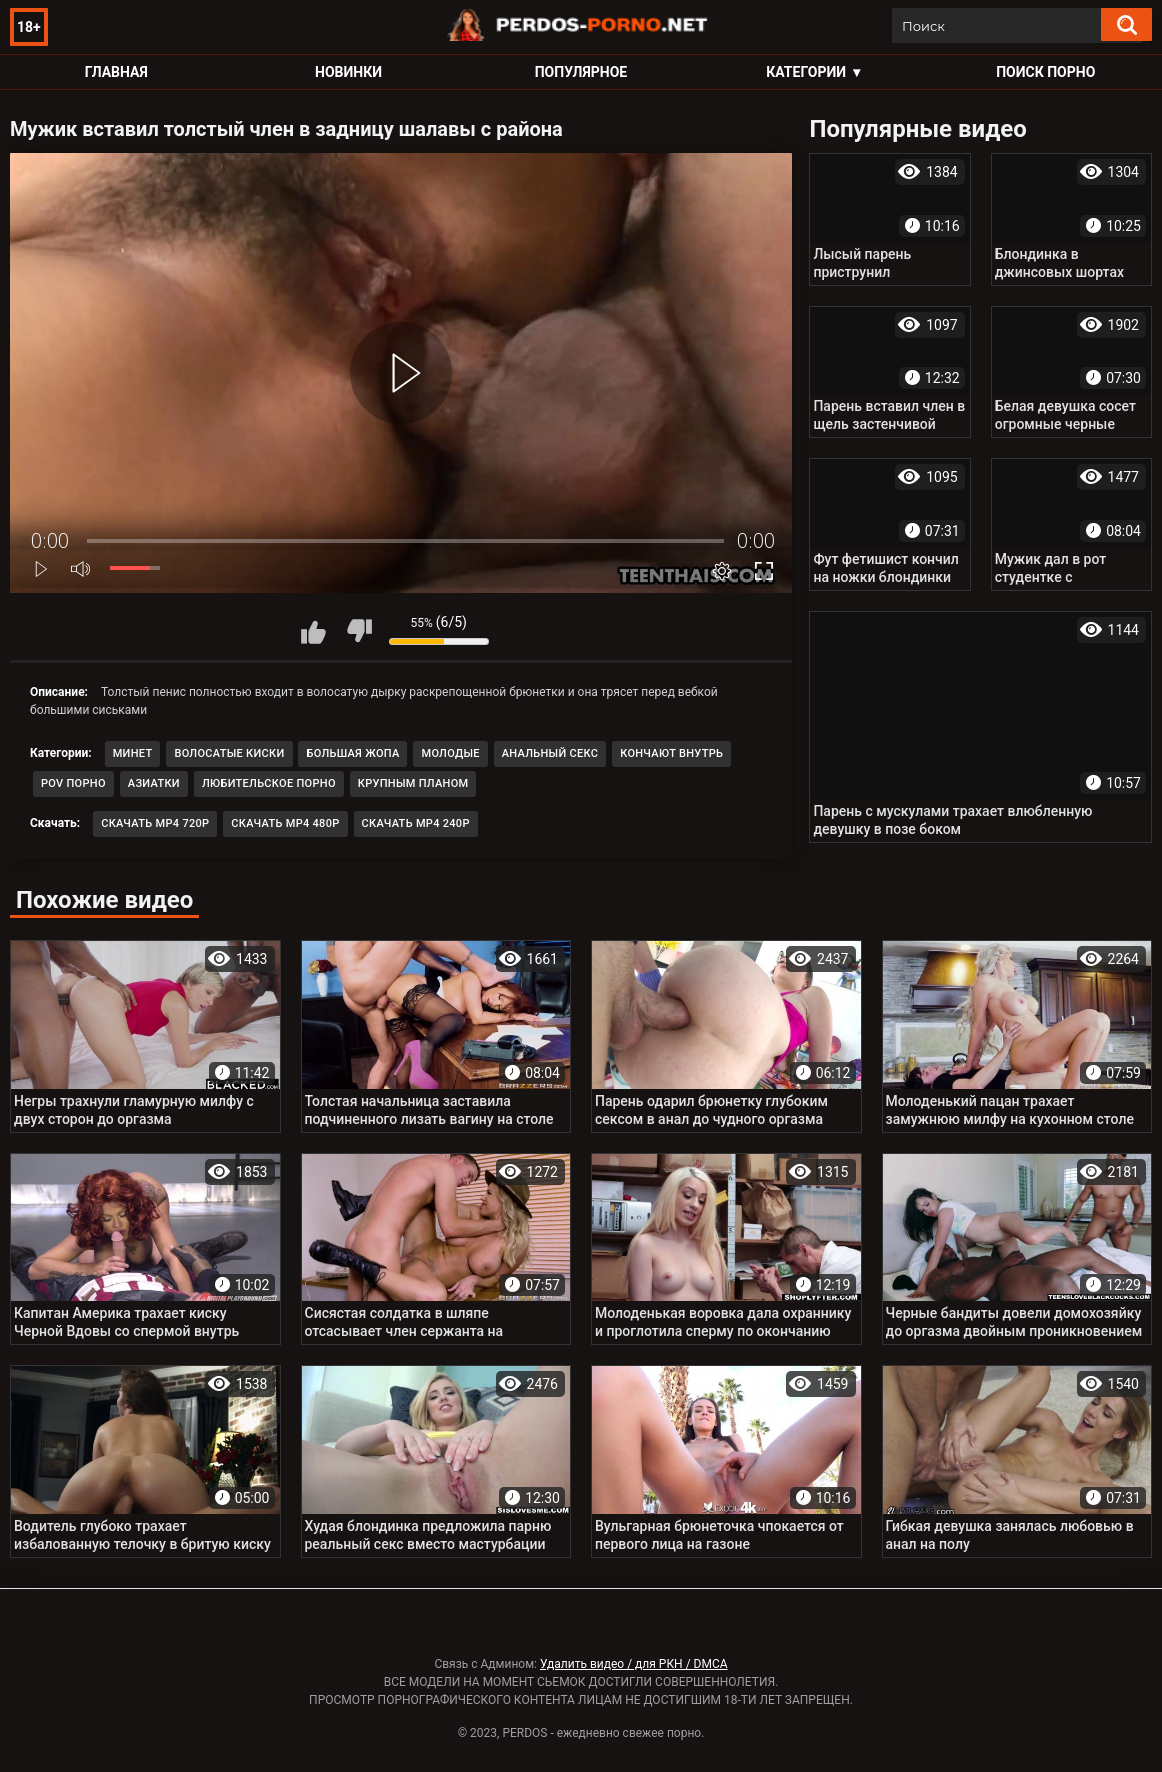 This screenshot has height=1772, width=1162. I want to click on Кончают внутрь, so click(671, 753).